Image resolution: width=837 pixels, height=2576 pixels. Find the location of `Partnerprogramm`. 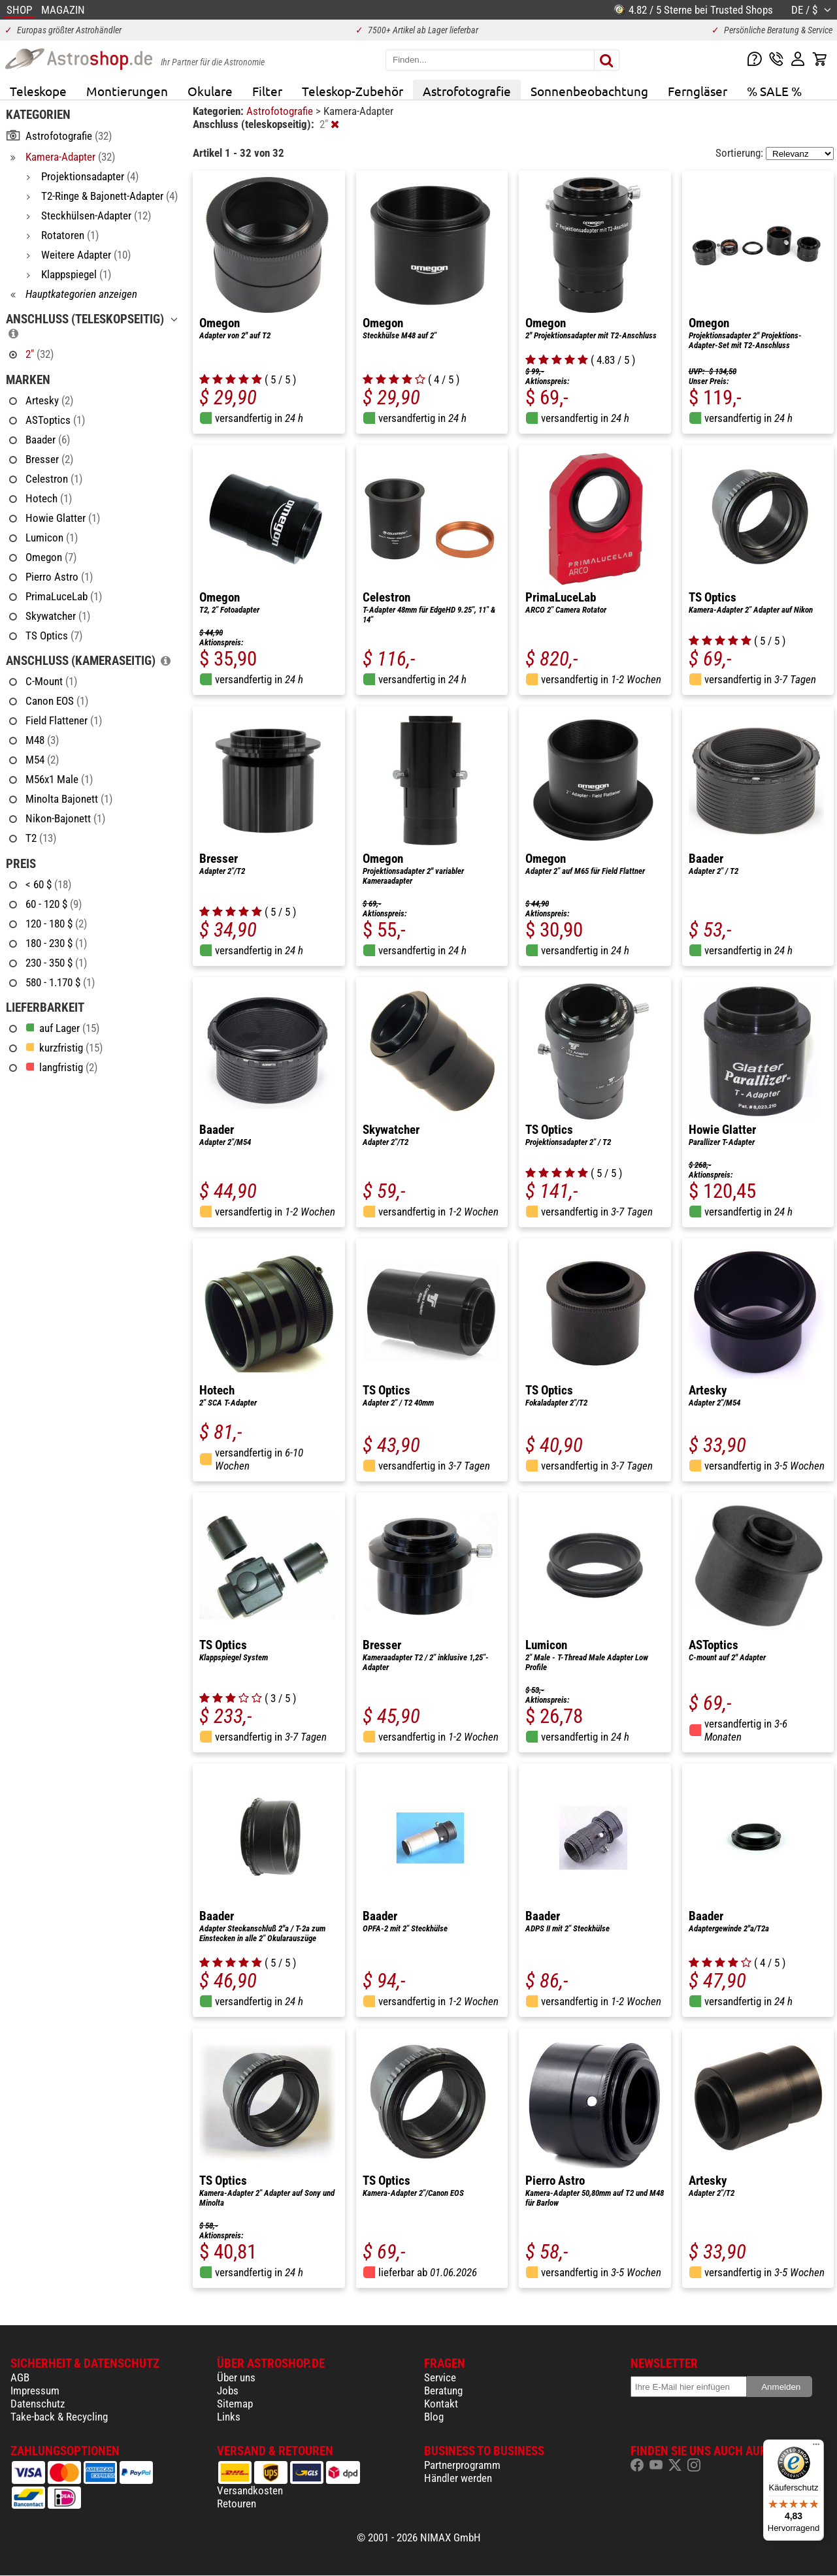

Partnerprogramm is located at coordinates (462, 2464).